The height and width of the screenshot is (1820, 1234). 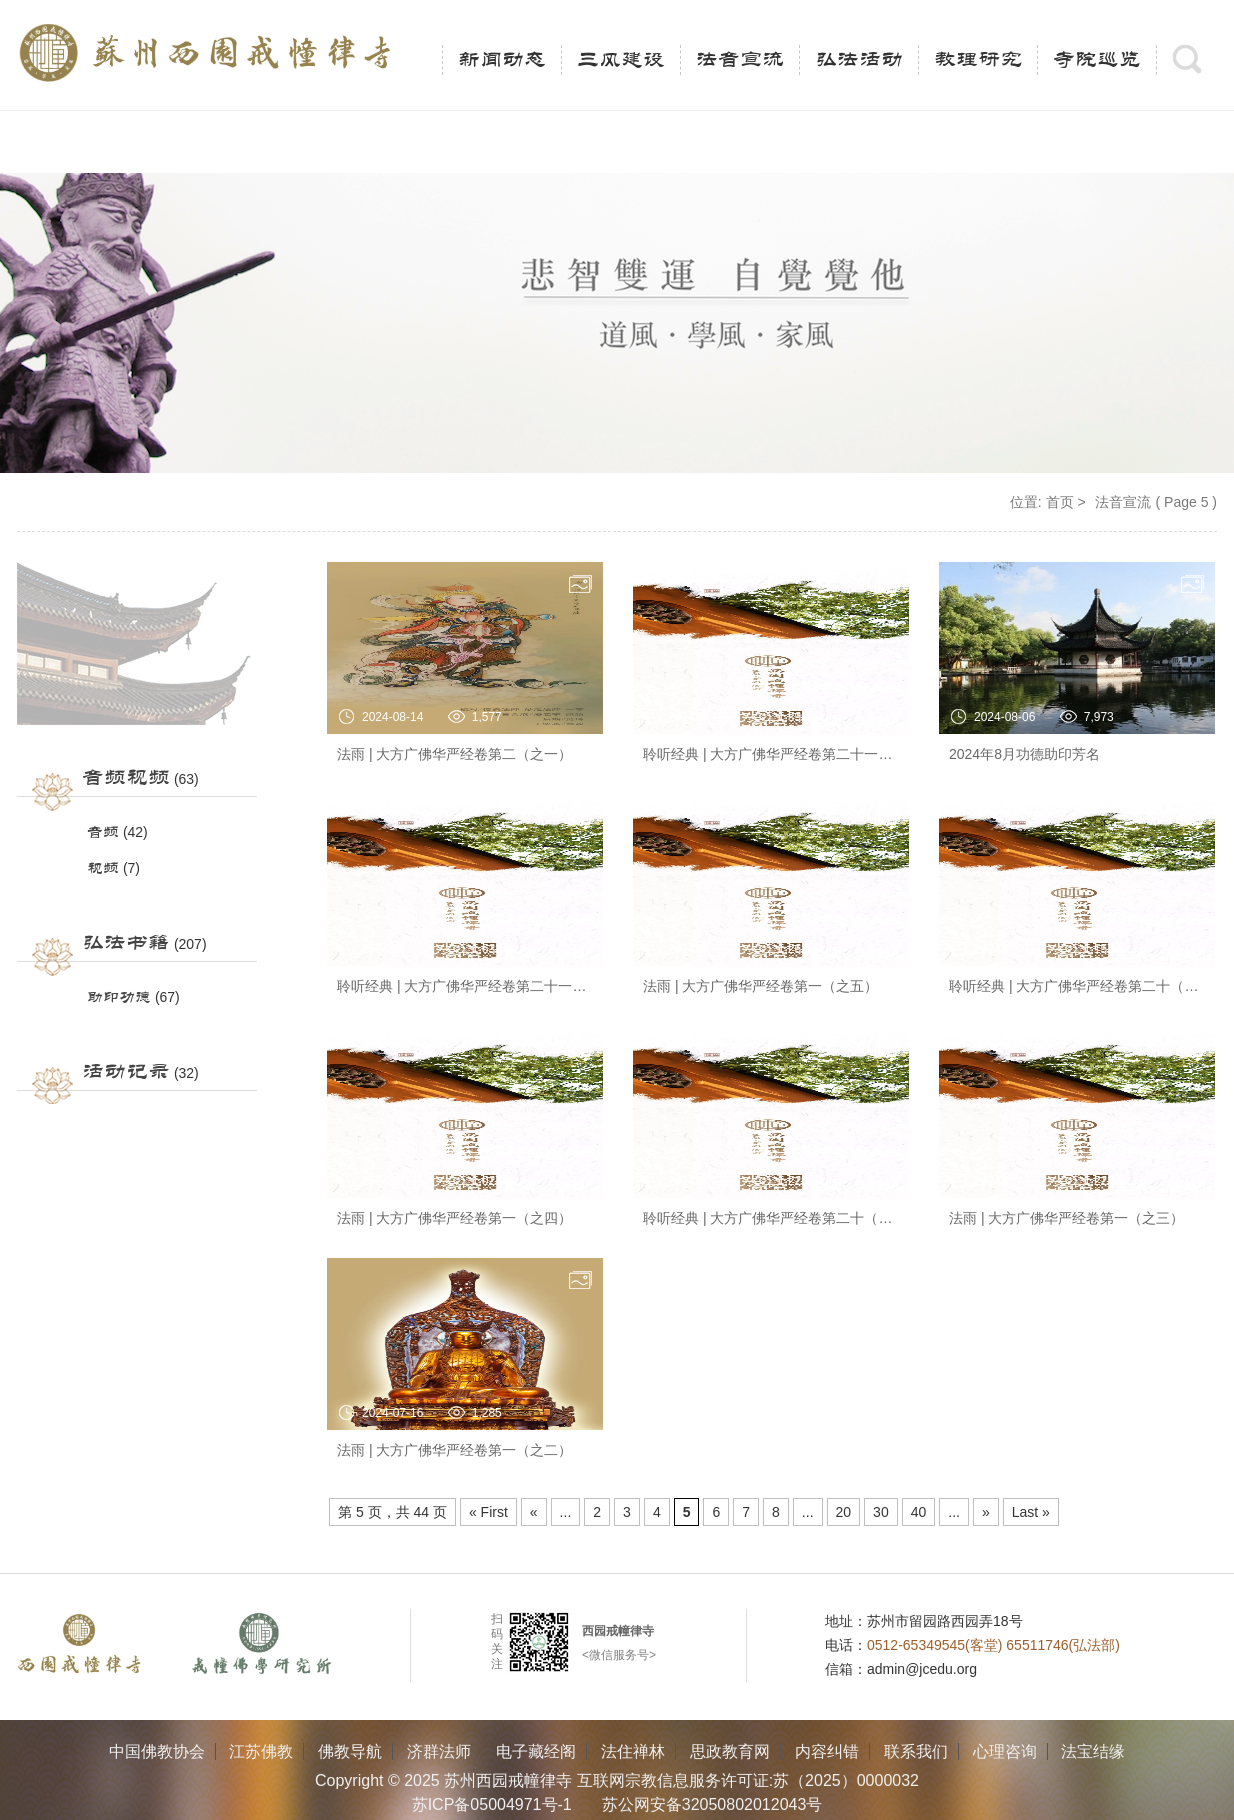 I want to click on « [Previous Page], so click(x=534, y=1512).